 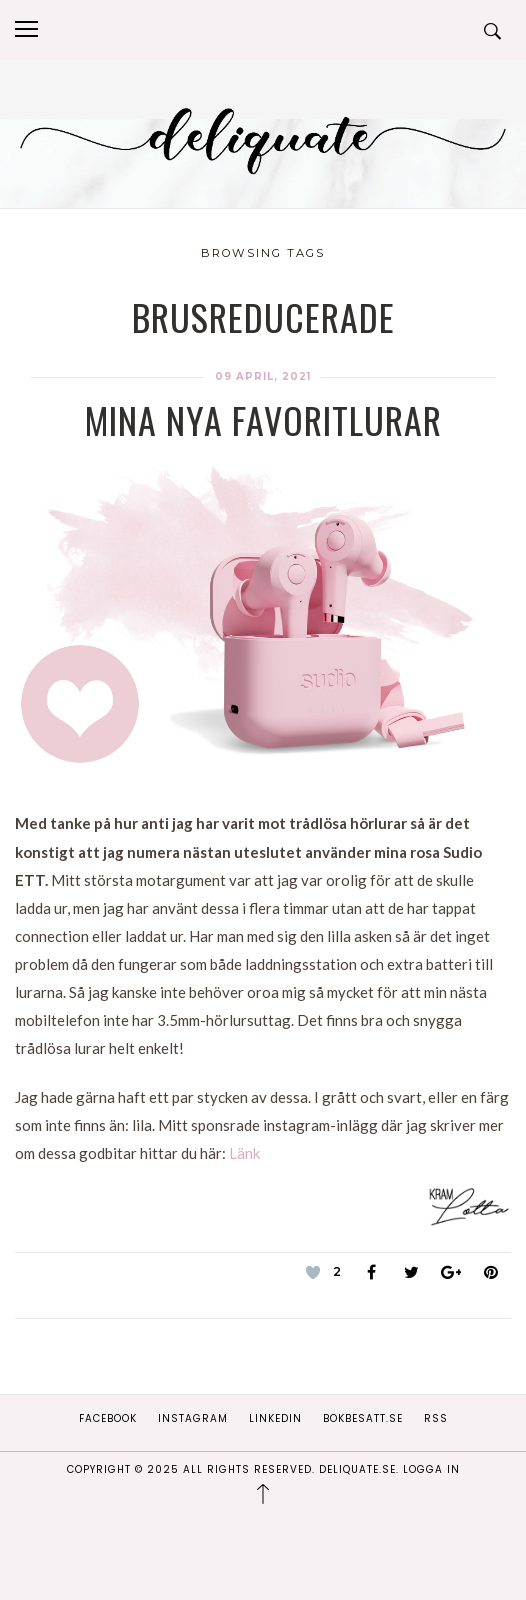 What do you see at coordinates (108, 1418) in the screenshot?
I see `Facebook` at bounding box center [108, 1418].